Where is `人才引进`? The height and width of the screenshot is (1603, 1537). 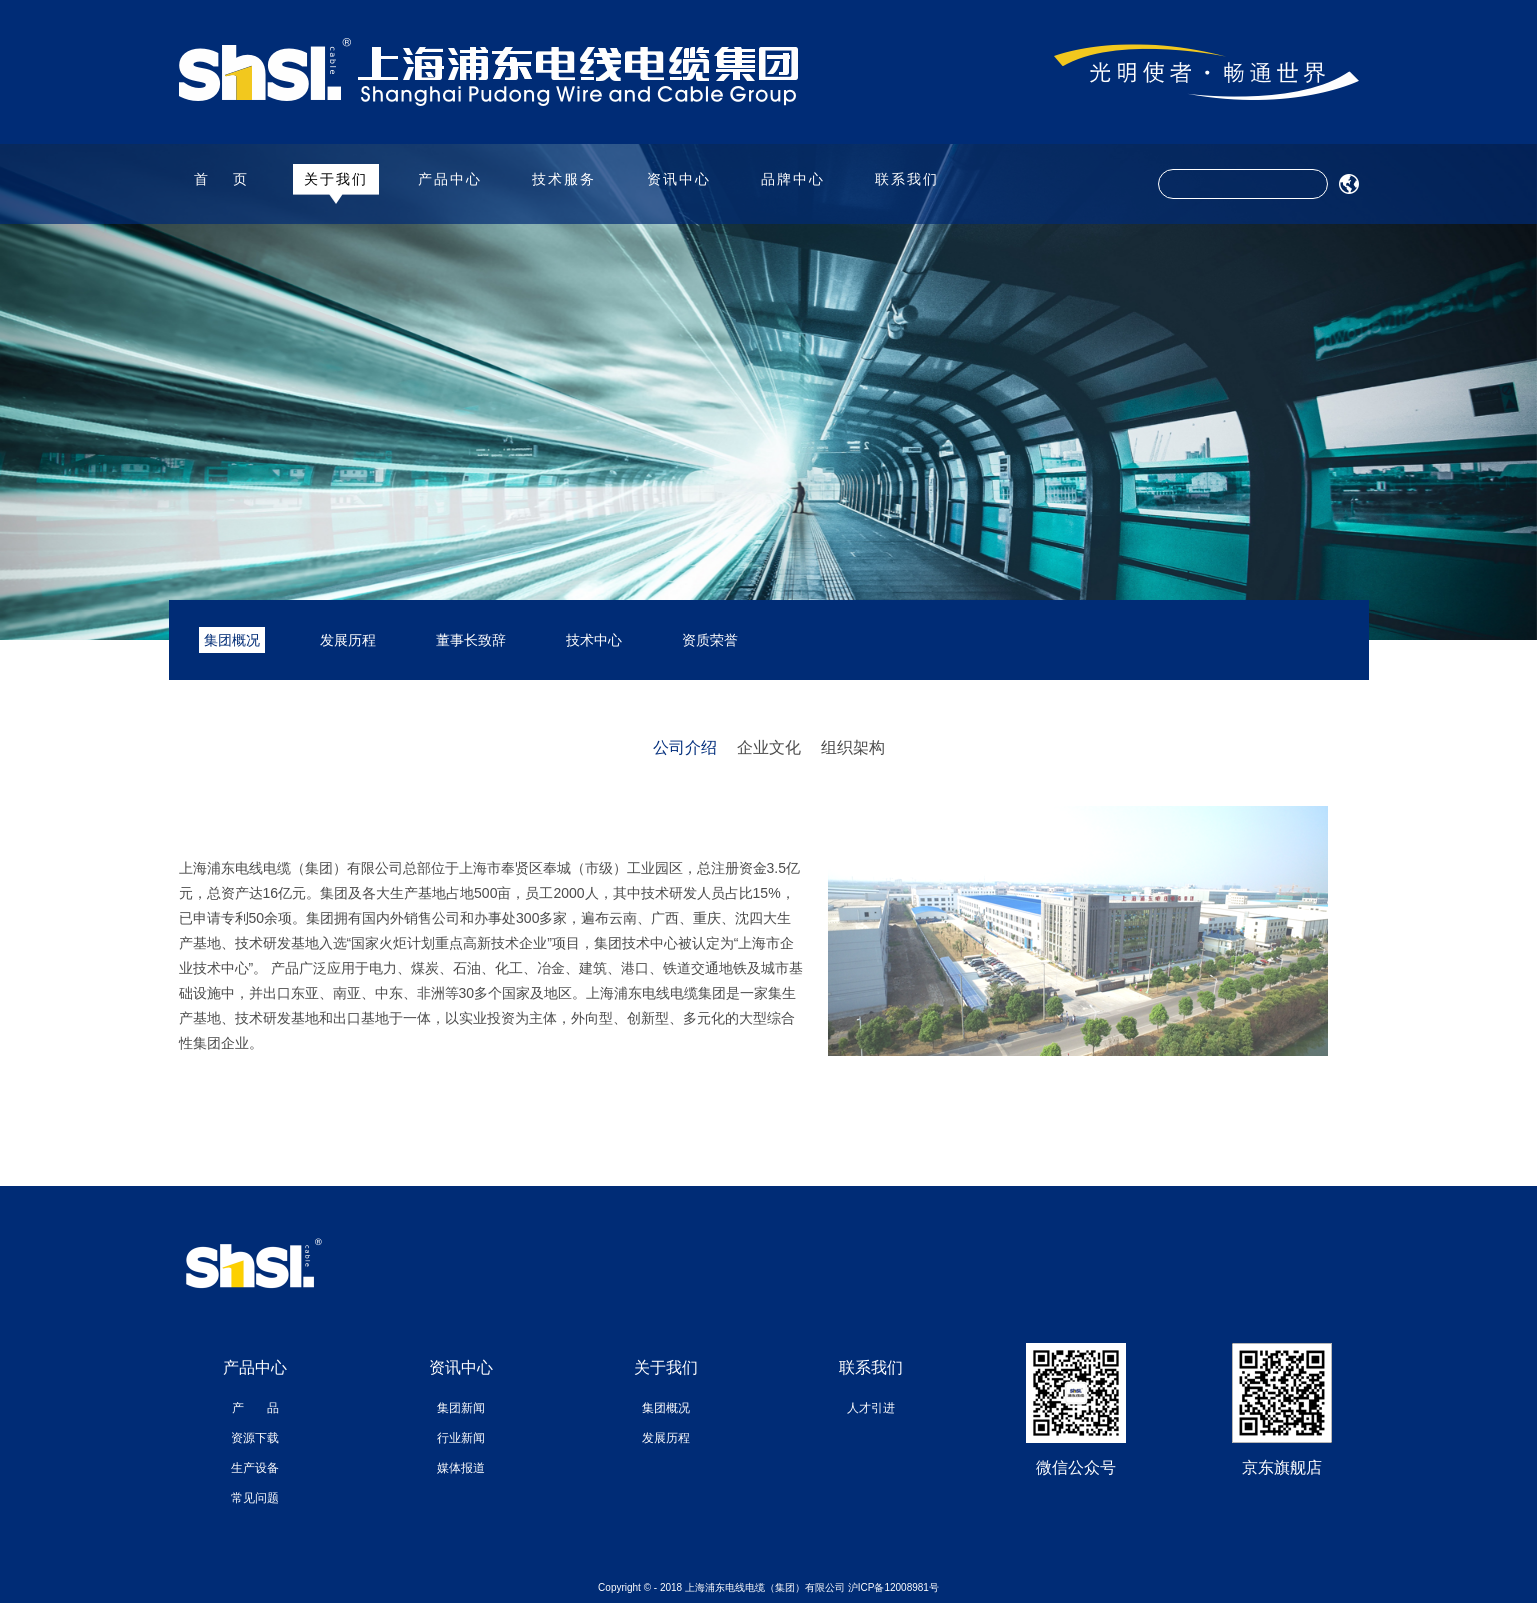 人才引进 is located at coordinates (871, 1408).